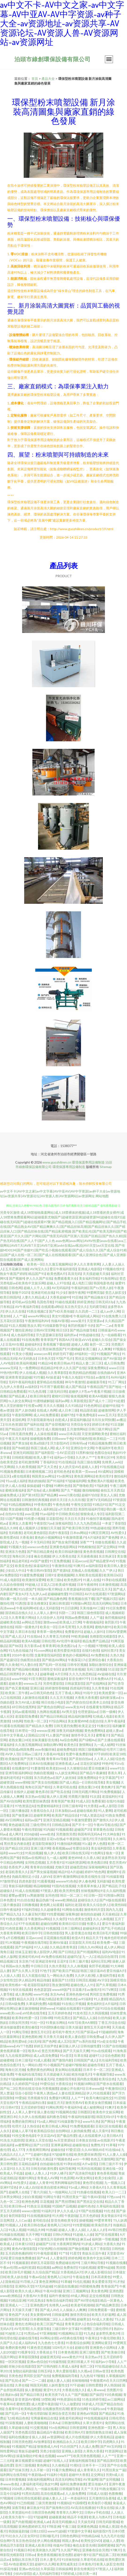 This screenshot has width=127, height=2576. Describe the element at coordinates (97, 1519) in the screenshot. I see `91偷拍字幕视频` at that location.